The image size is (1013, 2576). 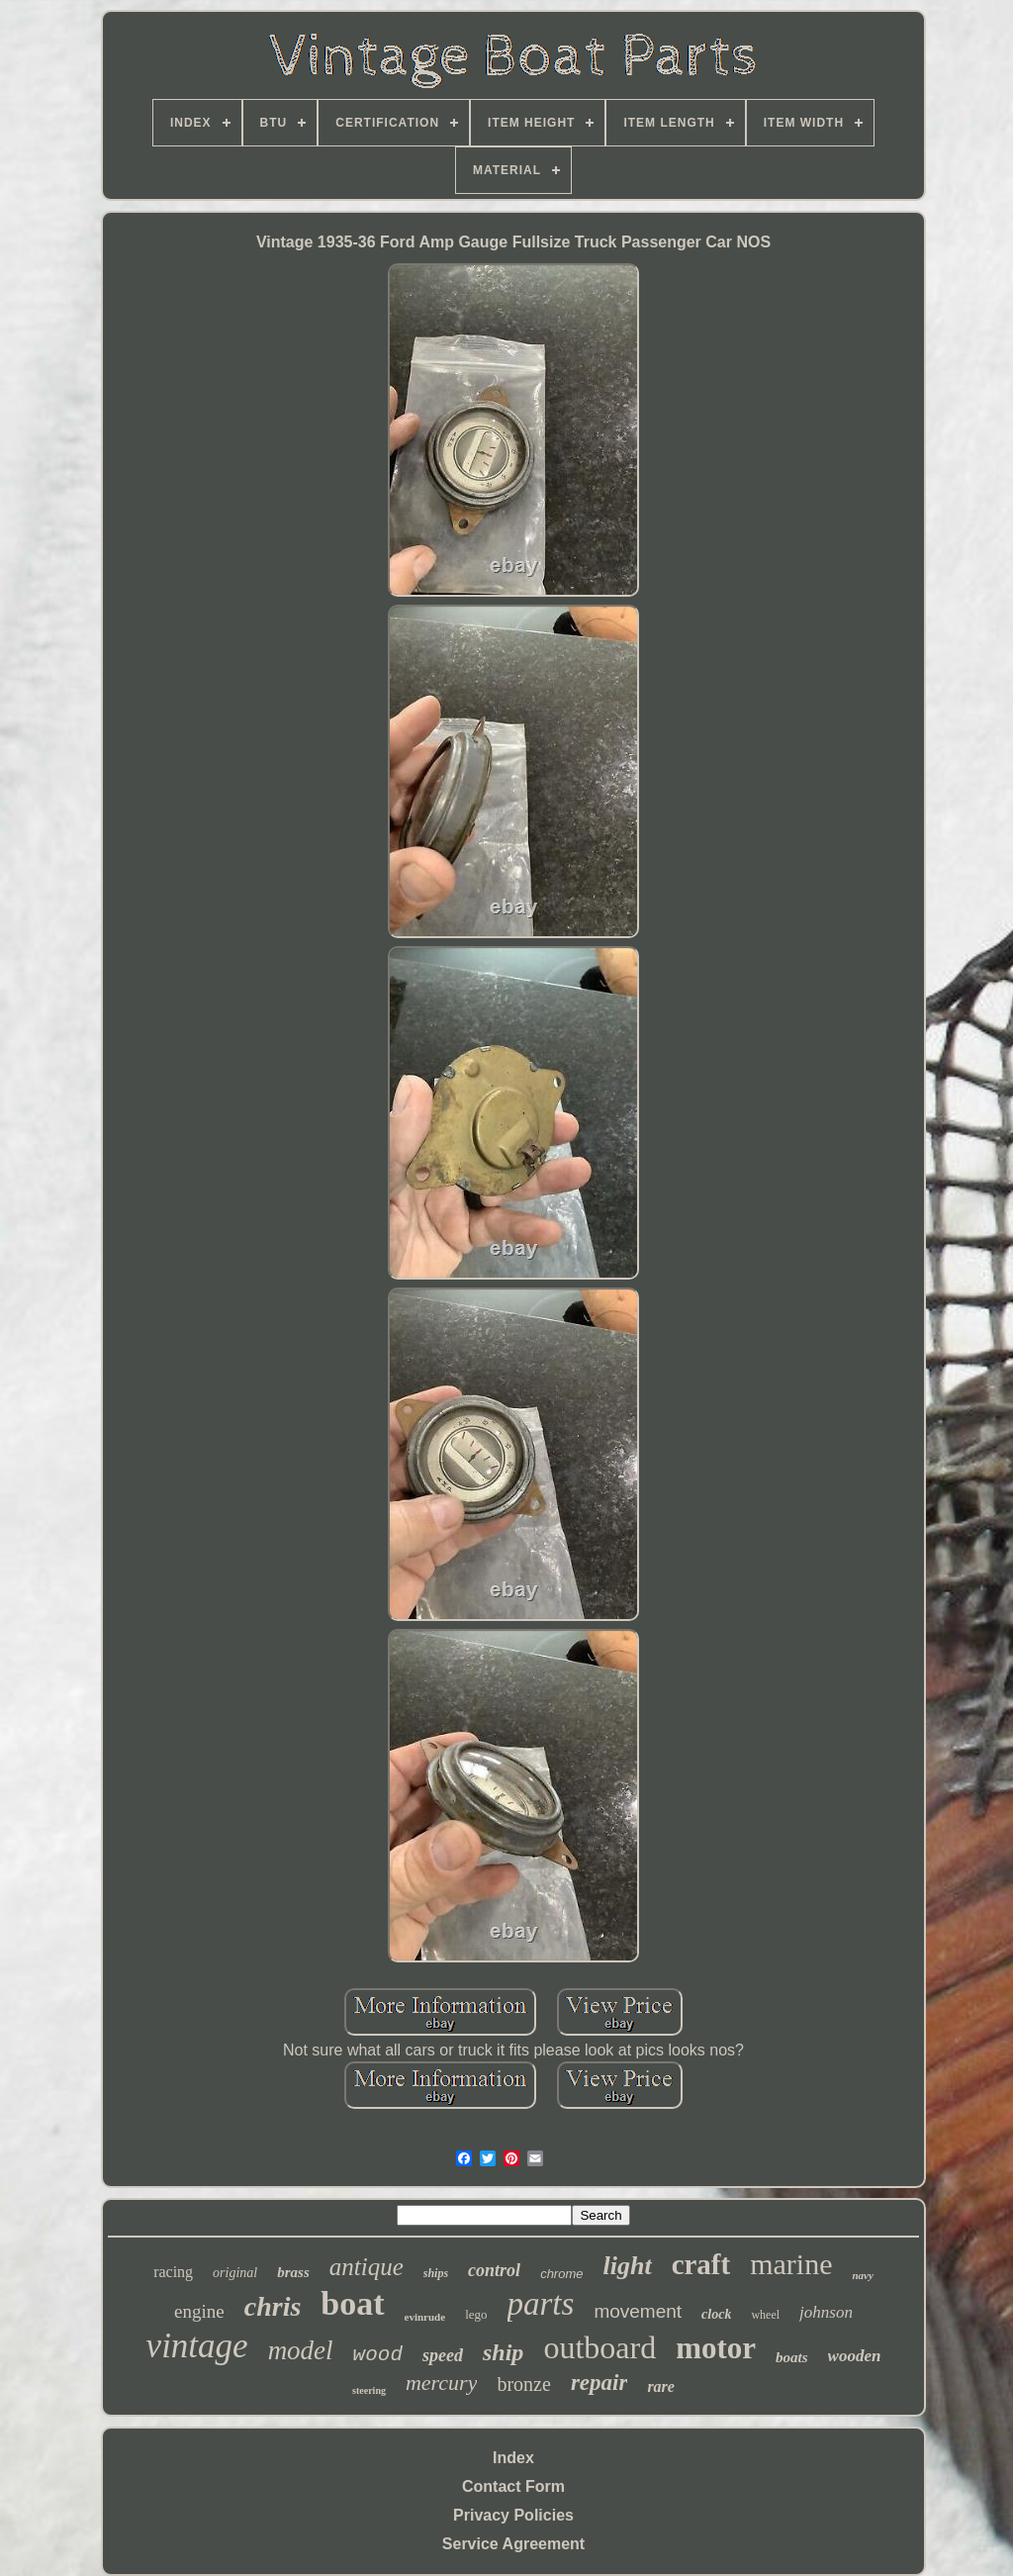 I want to click on steering, so click(x=369, y=2390).